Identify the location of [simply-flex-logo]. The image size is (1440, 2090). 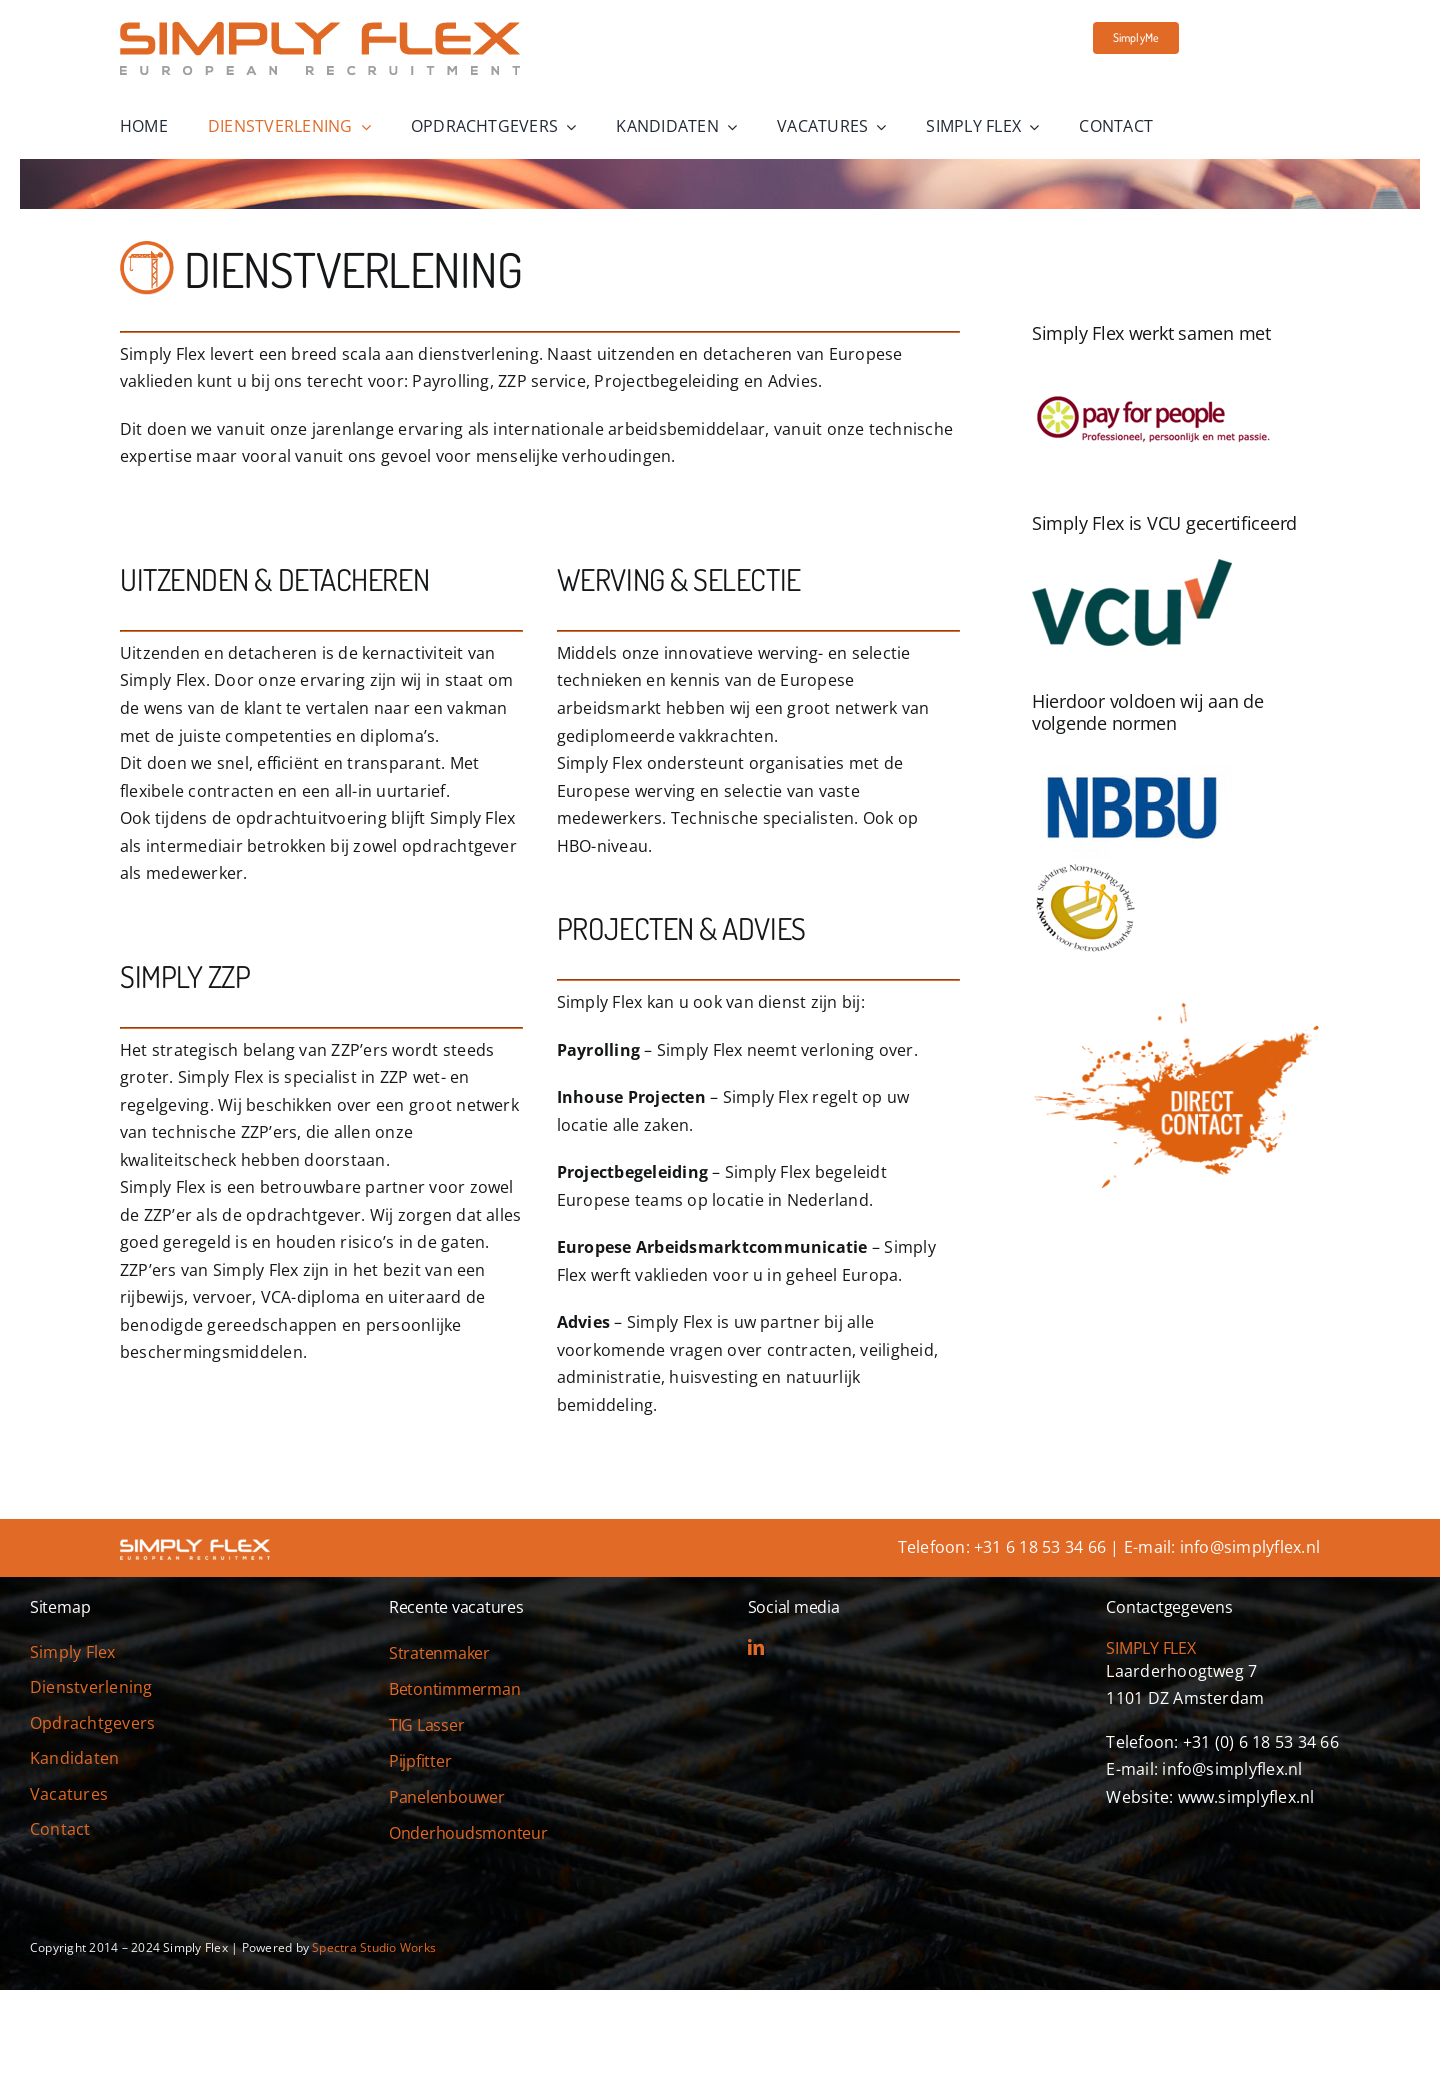
(320, 30).